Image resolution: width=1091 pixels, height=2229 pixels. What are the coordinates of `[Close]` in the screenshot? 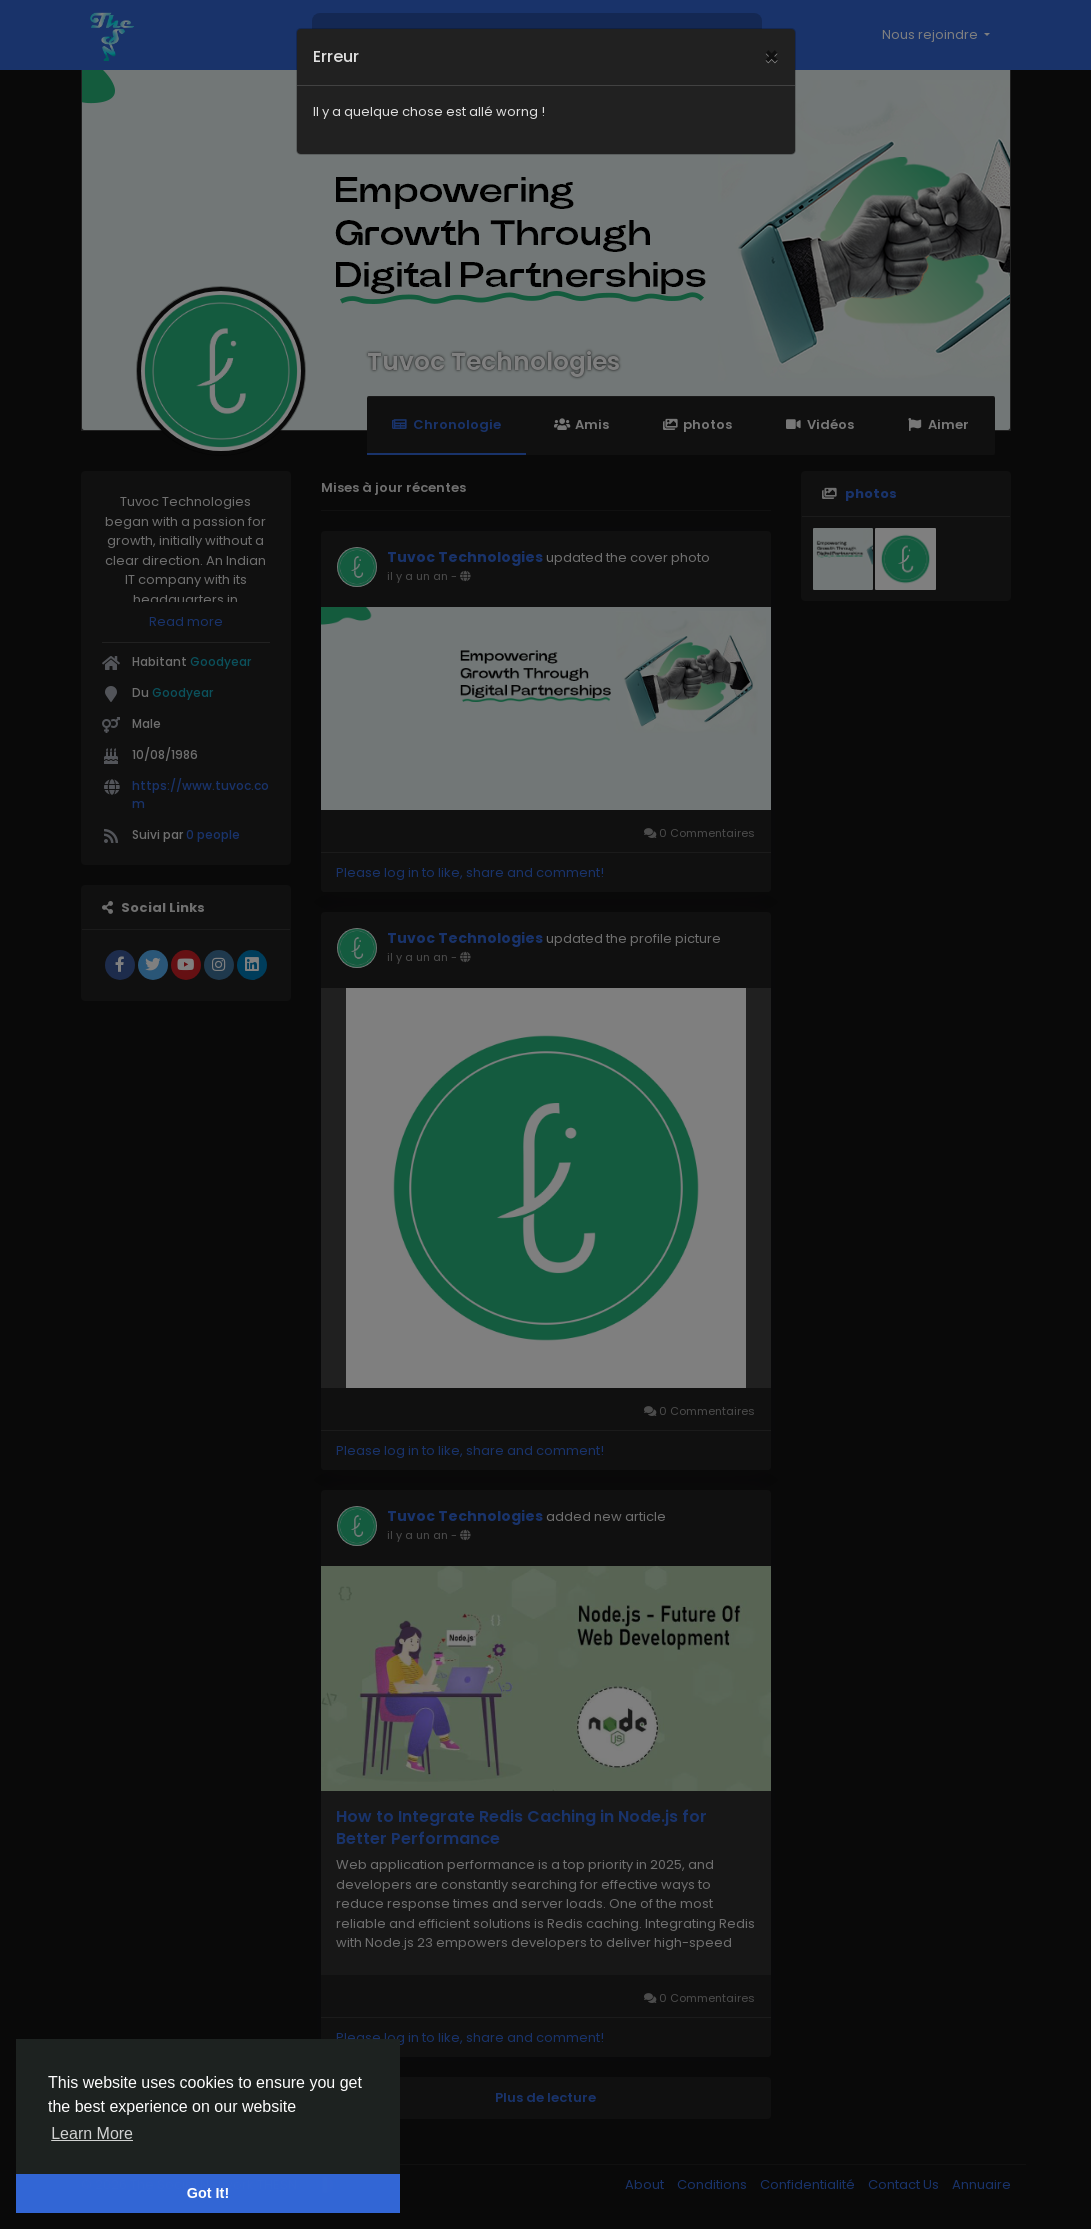 It's located at (771, 35).